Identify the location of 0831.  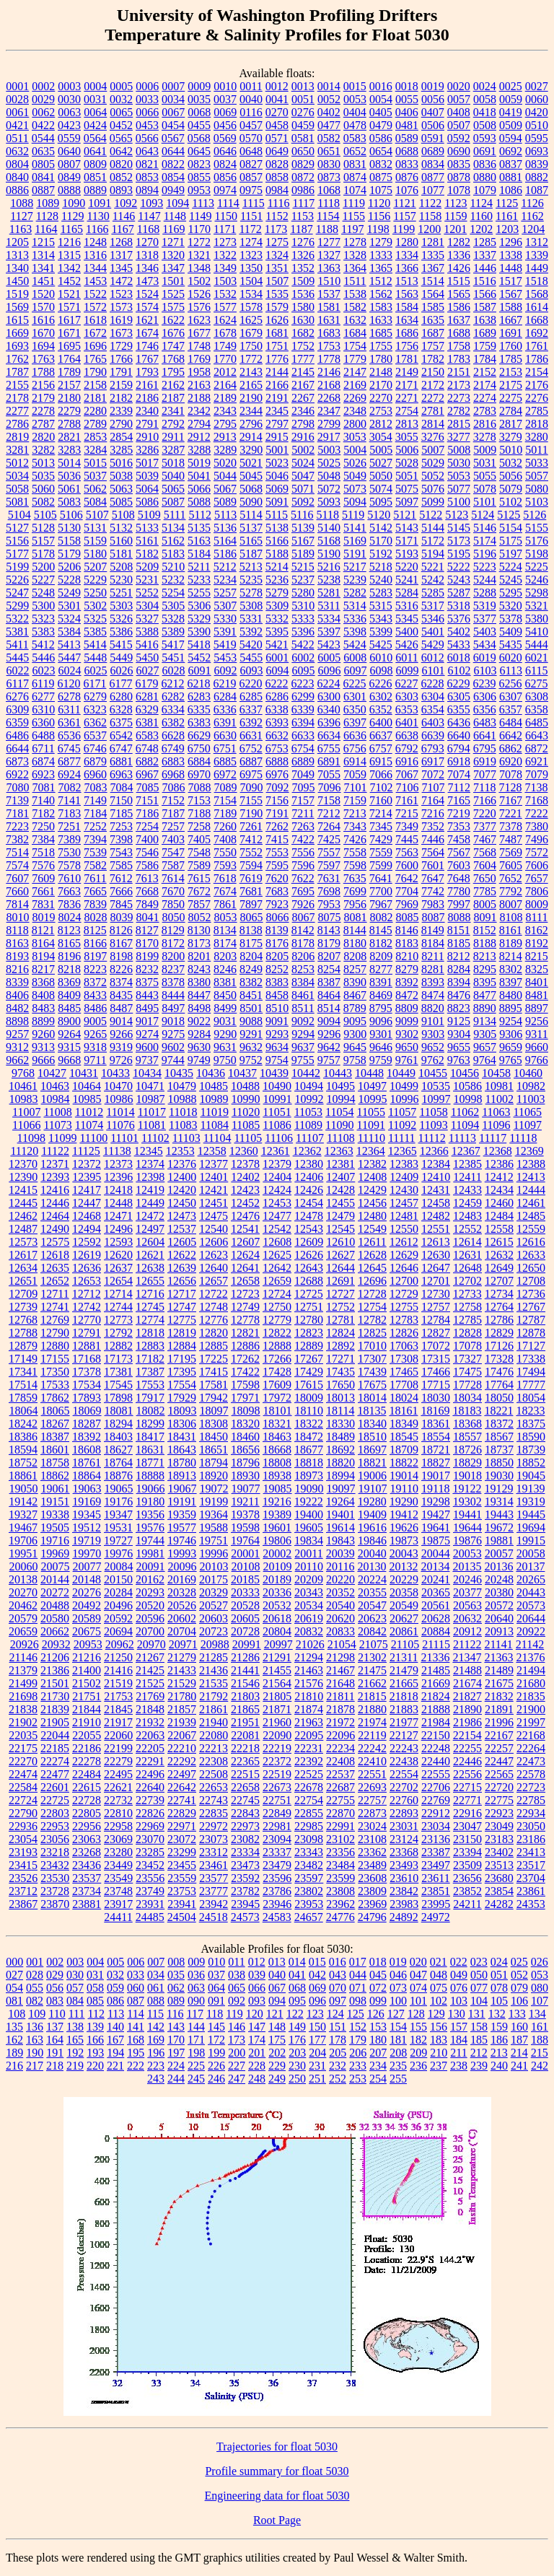
(354, 164).